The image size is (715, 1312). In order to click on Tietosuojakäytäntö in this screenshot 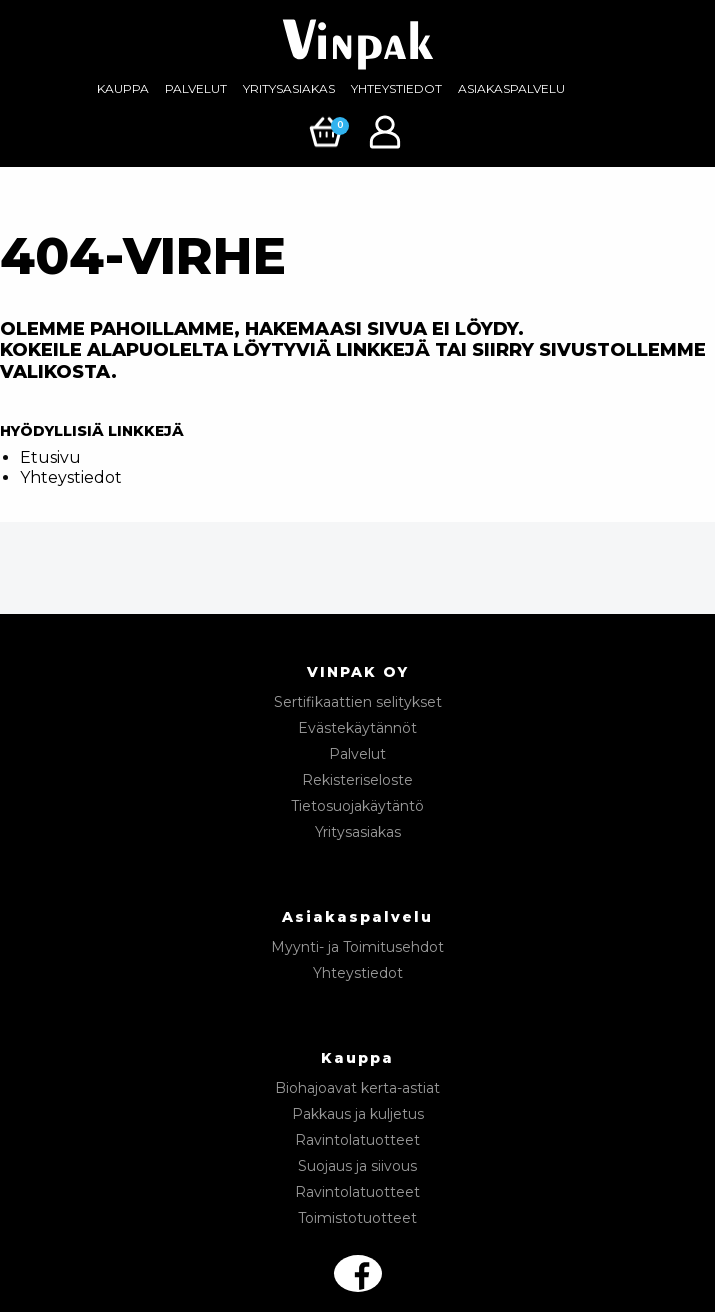, I will do `click(357, 806)`.